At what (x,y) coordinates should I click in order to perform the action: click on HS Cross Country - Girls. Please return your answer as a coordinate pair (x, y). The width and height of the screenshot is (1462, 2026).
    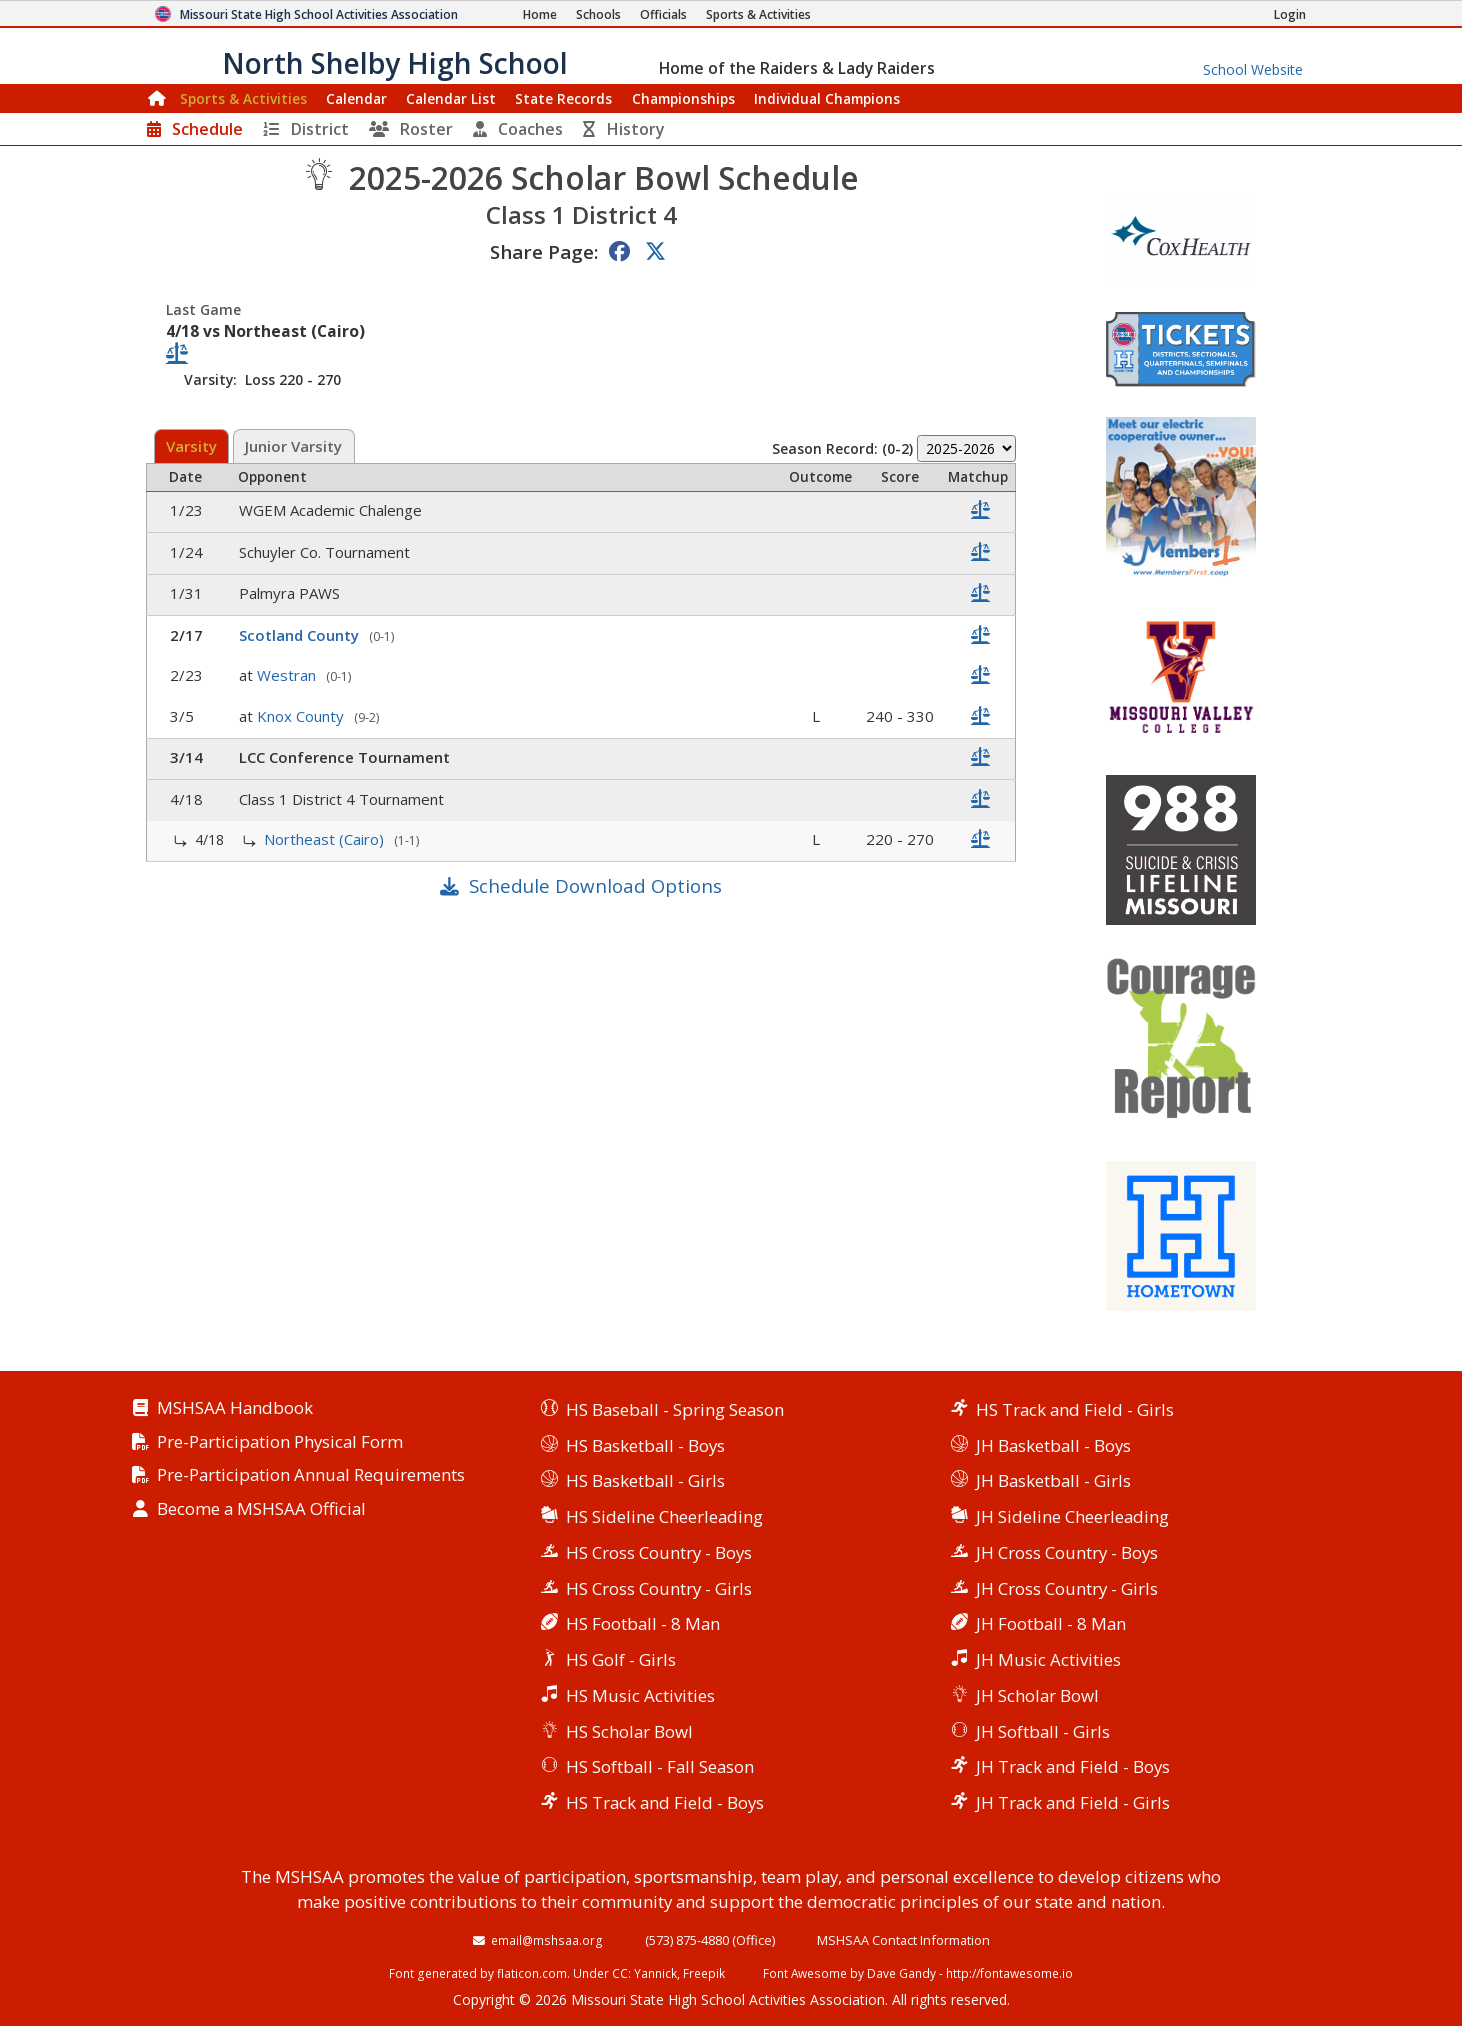
    Looking at the image, I should click on (659, 1588).